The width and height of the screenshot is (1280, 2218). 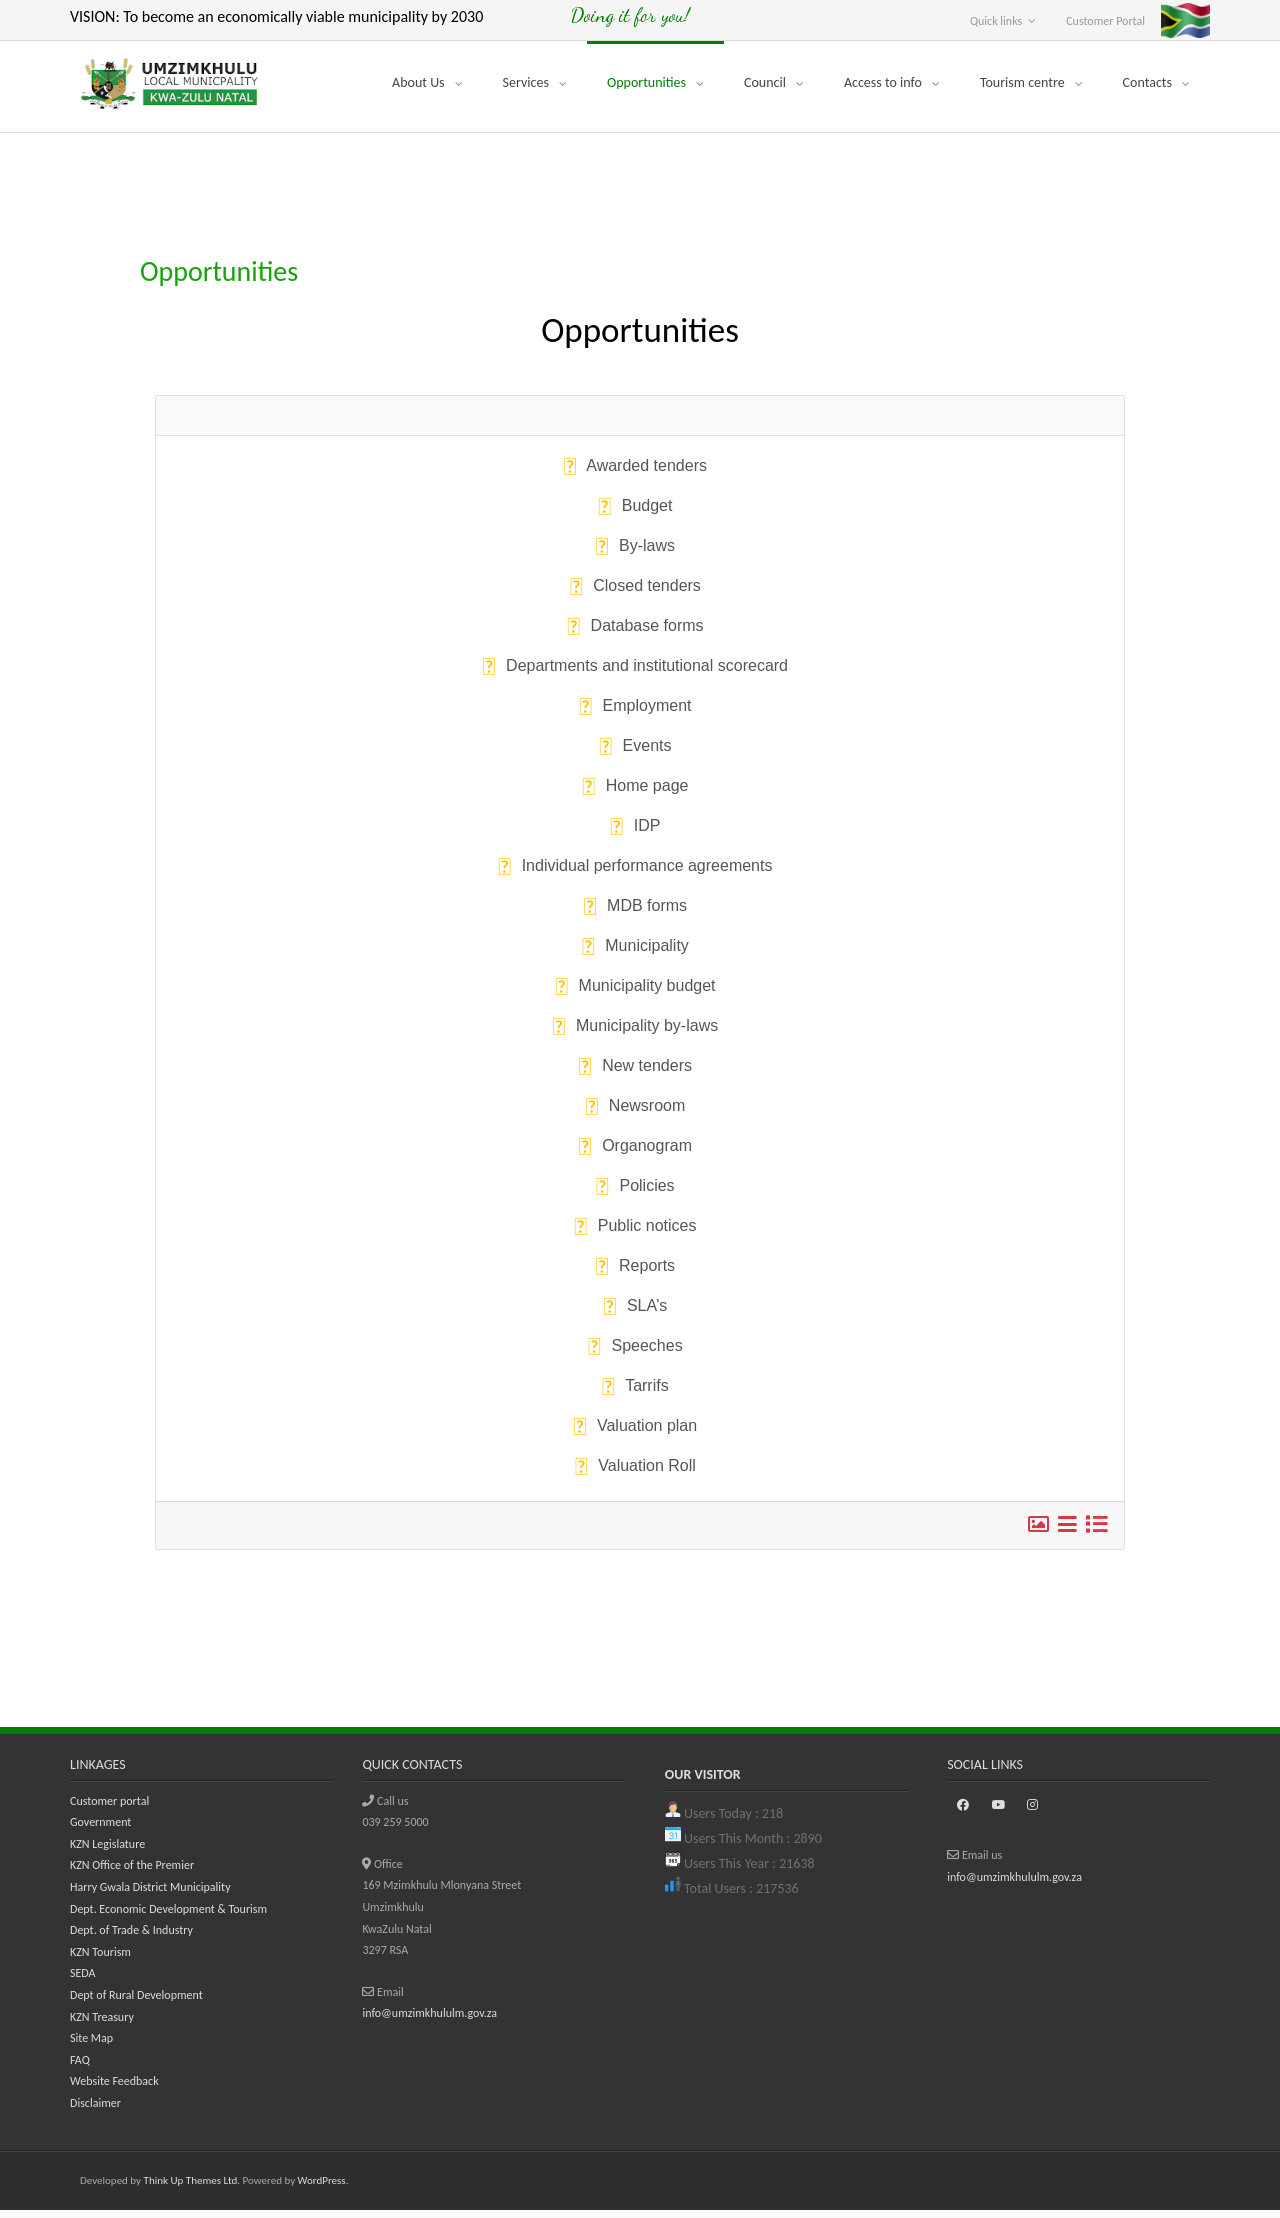 I want to click on Think Up Themes Ltd, so click(x=191, y=2187).